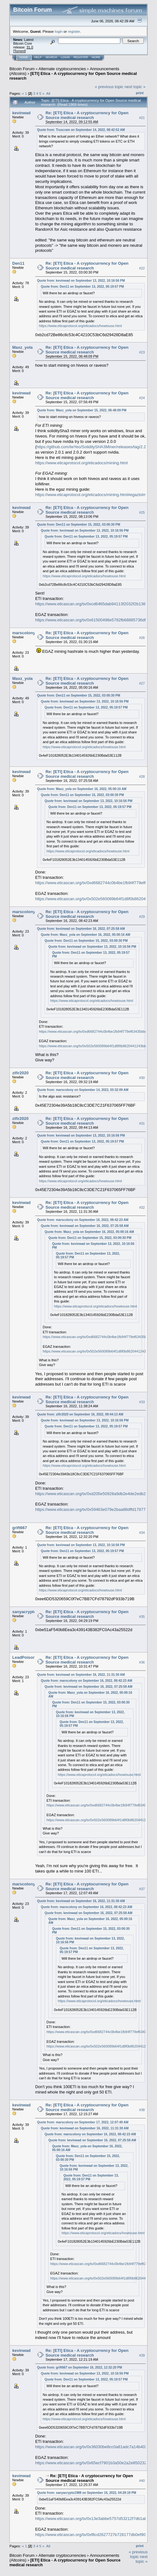 This screenshot has height=2576, width=157. I want to click on Quote from: grift667 on September 16, 2022, 12:32:20 PM, so click(79, 2367).